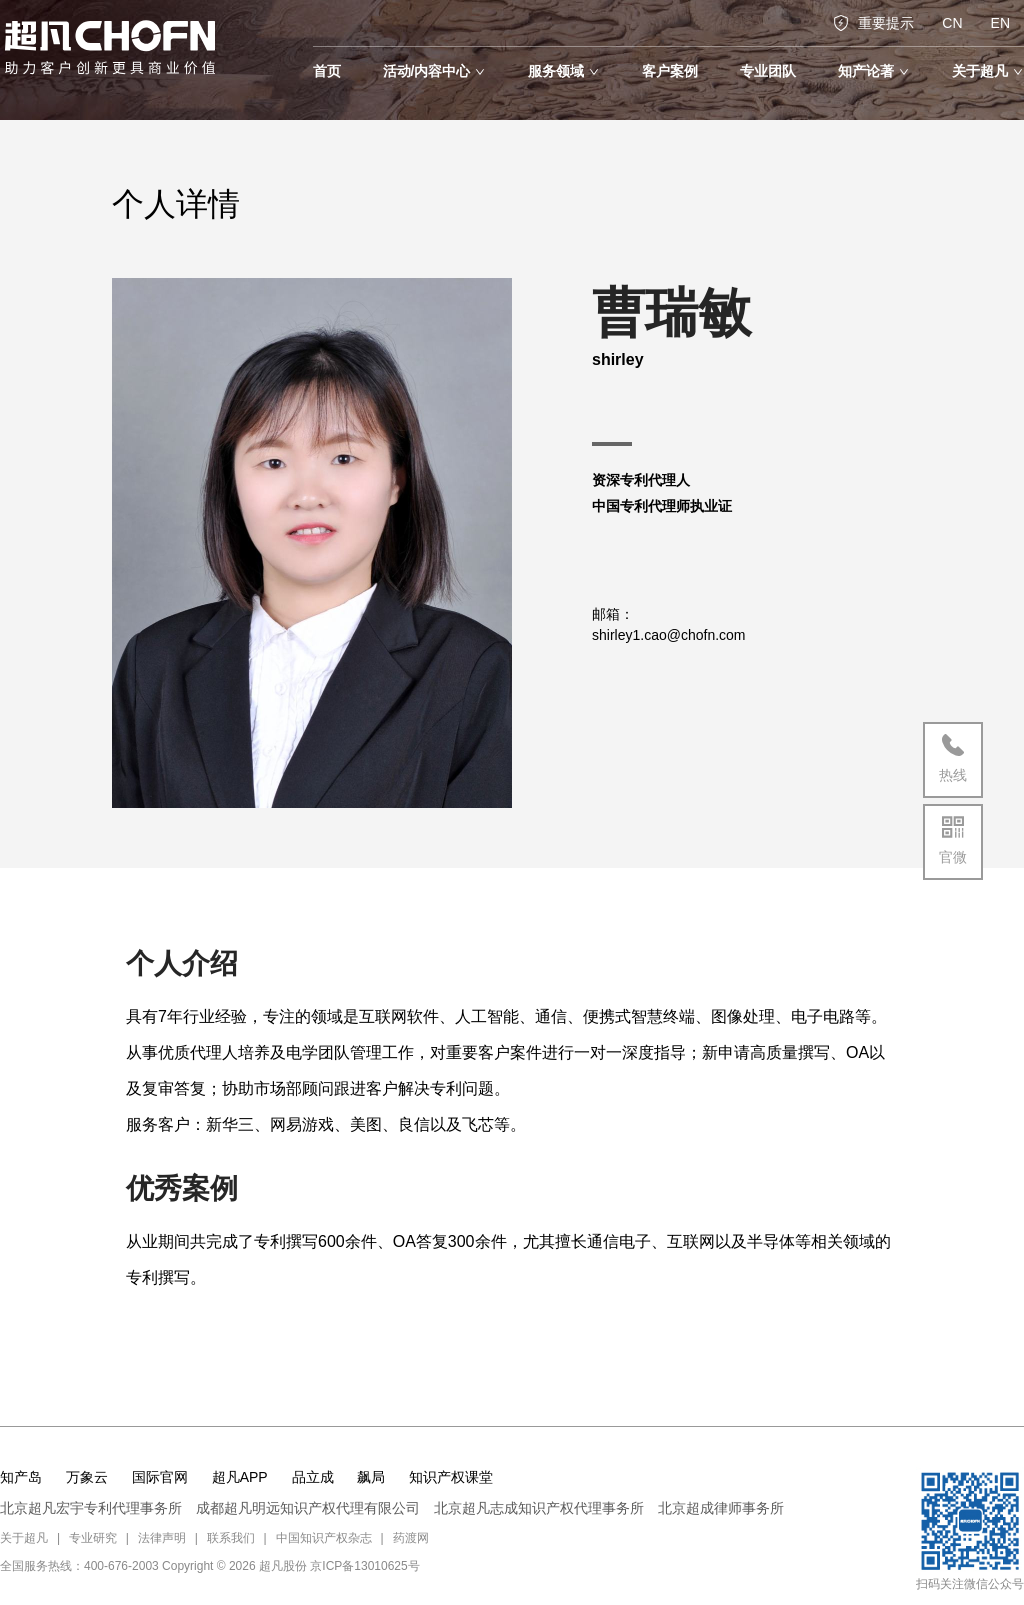  I want to click on 超凡APP, so click(240, 1477).